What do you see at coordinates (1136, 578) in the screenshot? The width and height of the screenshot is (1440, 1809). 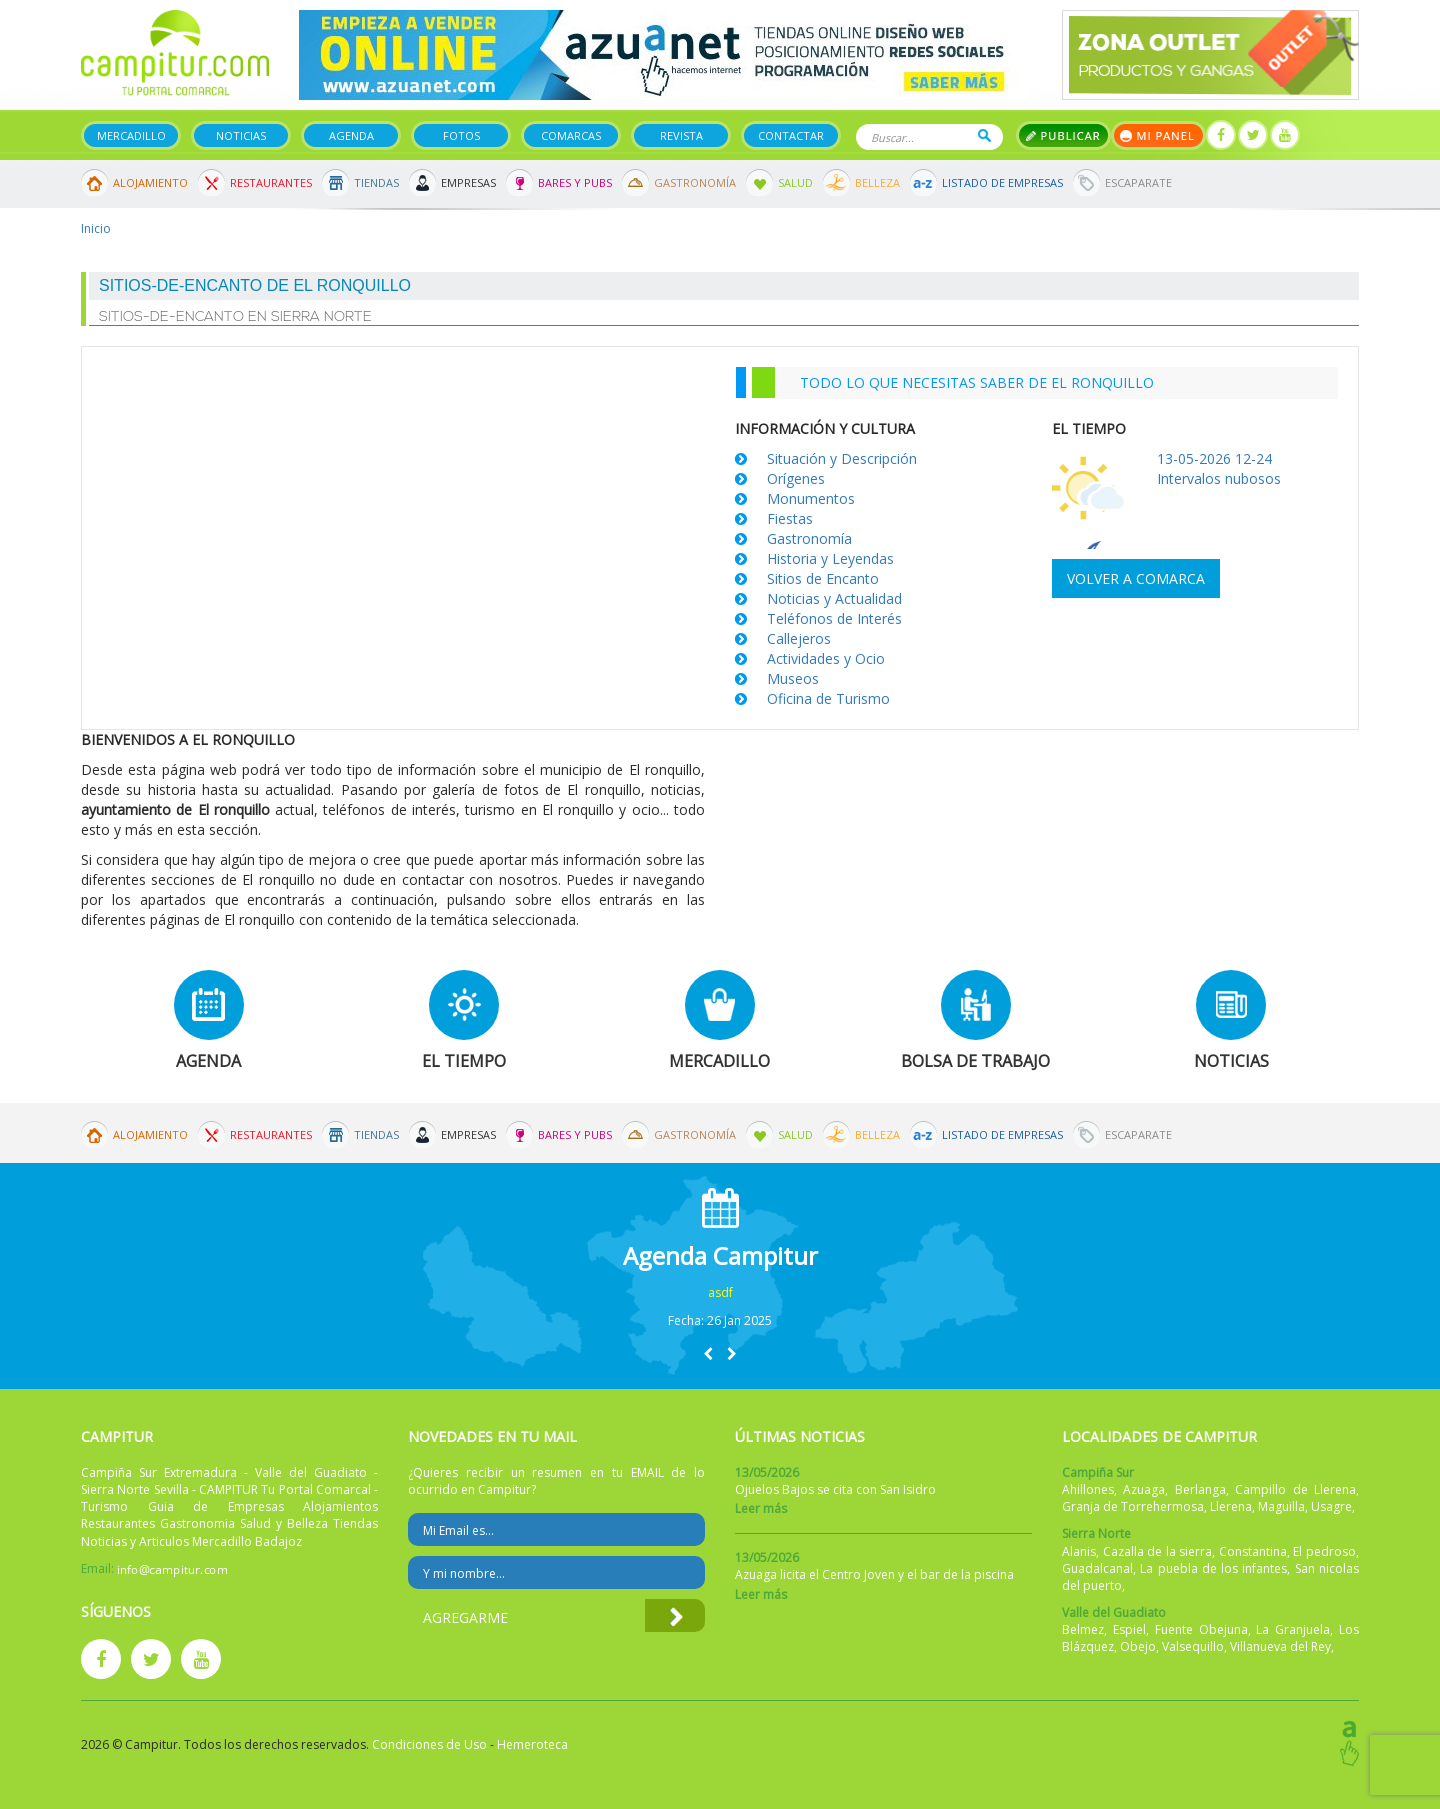 I see `Volver a comarca` at bounding box center [1136, 578].